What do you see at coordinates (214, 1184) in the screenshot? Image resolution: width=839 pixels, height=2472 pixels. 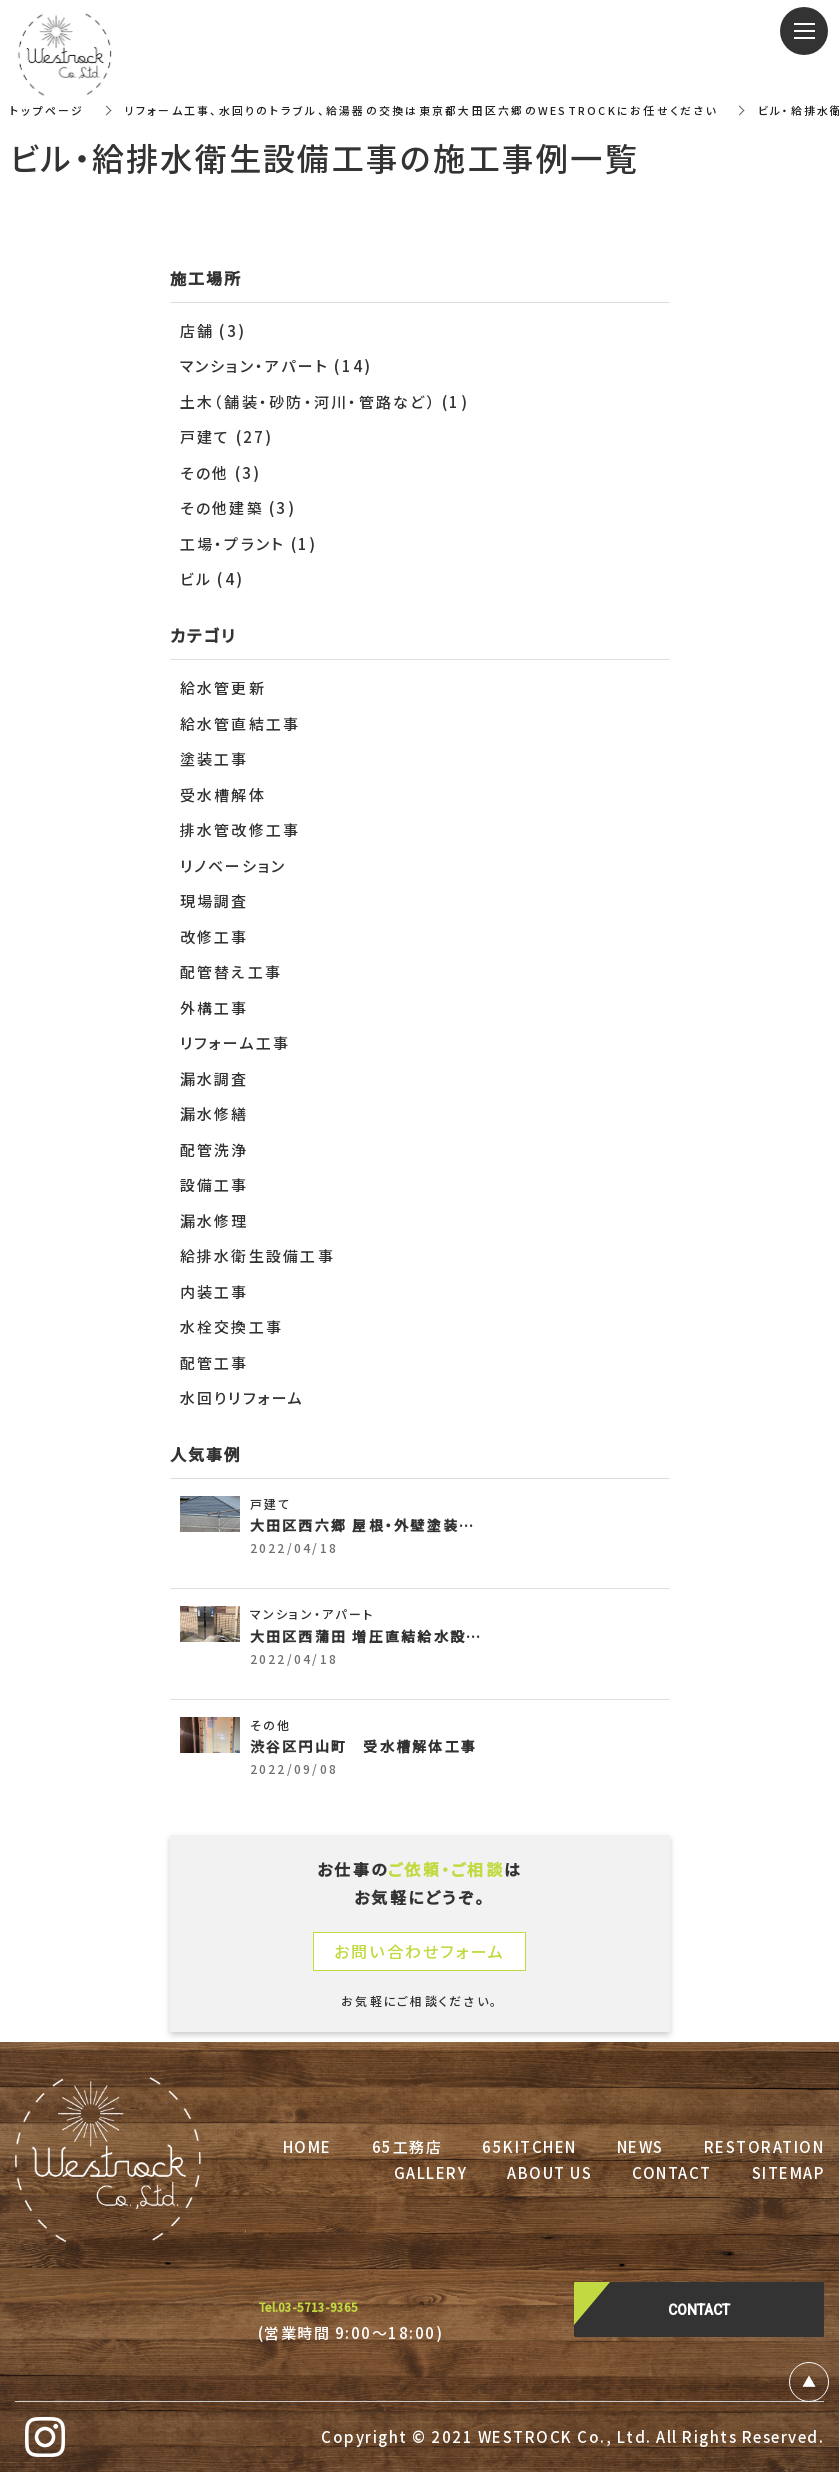 I see `設備工事` at bounding box center [214, 1184].